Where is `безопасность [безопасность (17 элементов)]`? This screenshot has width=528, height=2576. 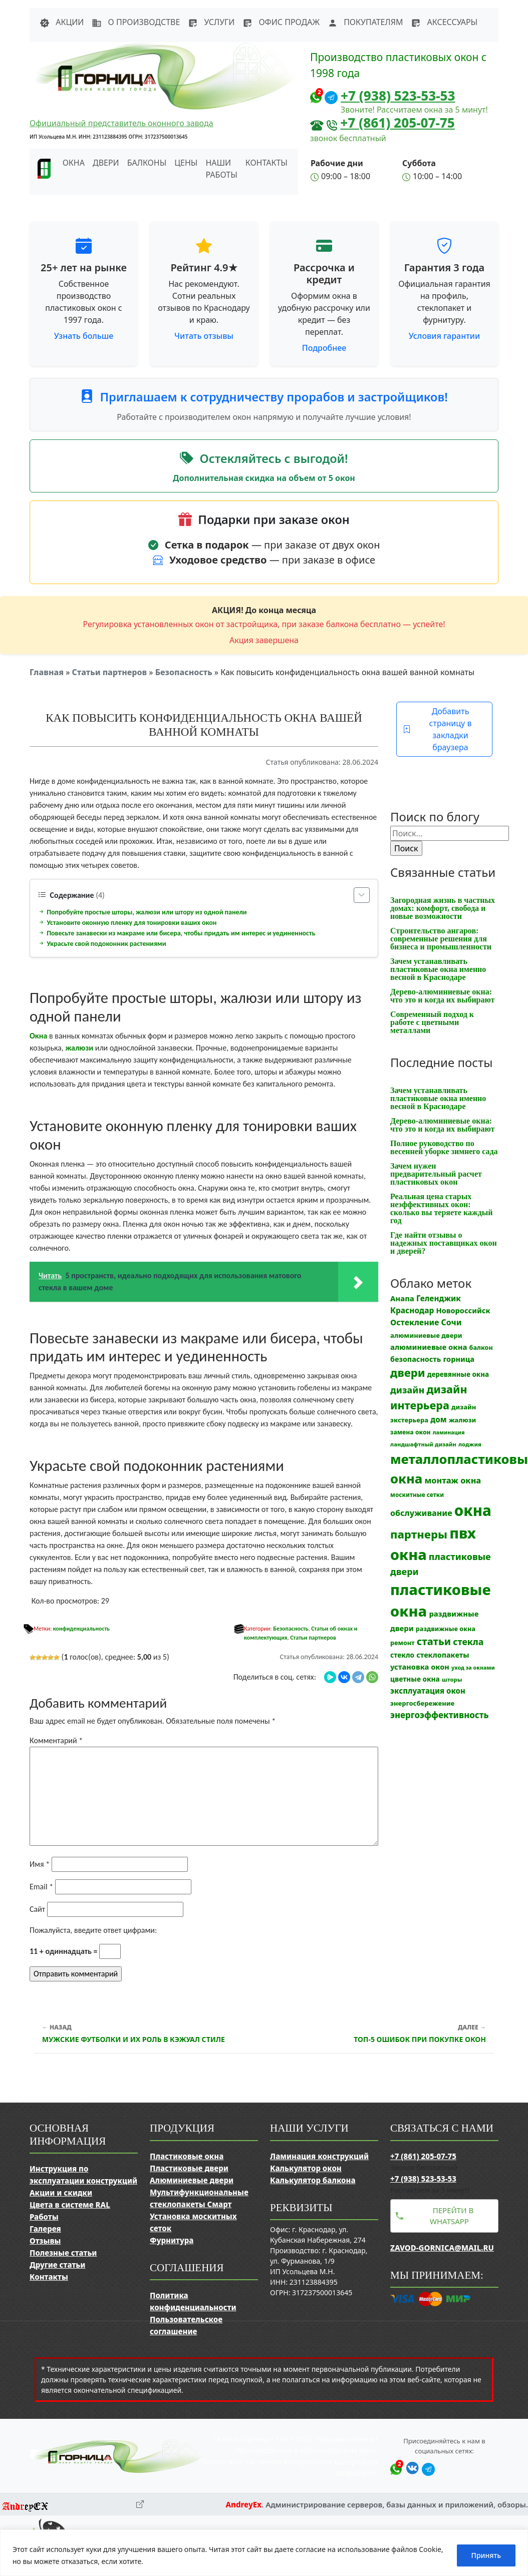 безопасность [безопасность (17 элементов)] is located at coordinates (415, 1359).